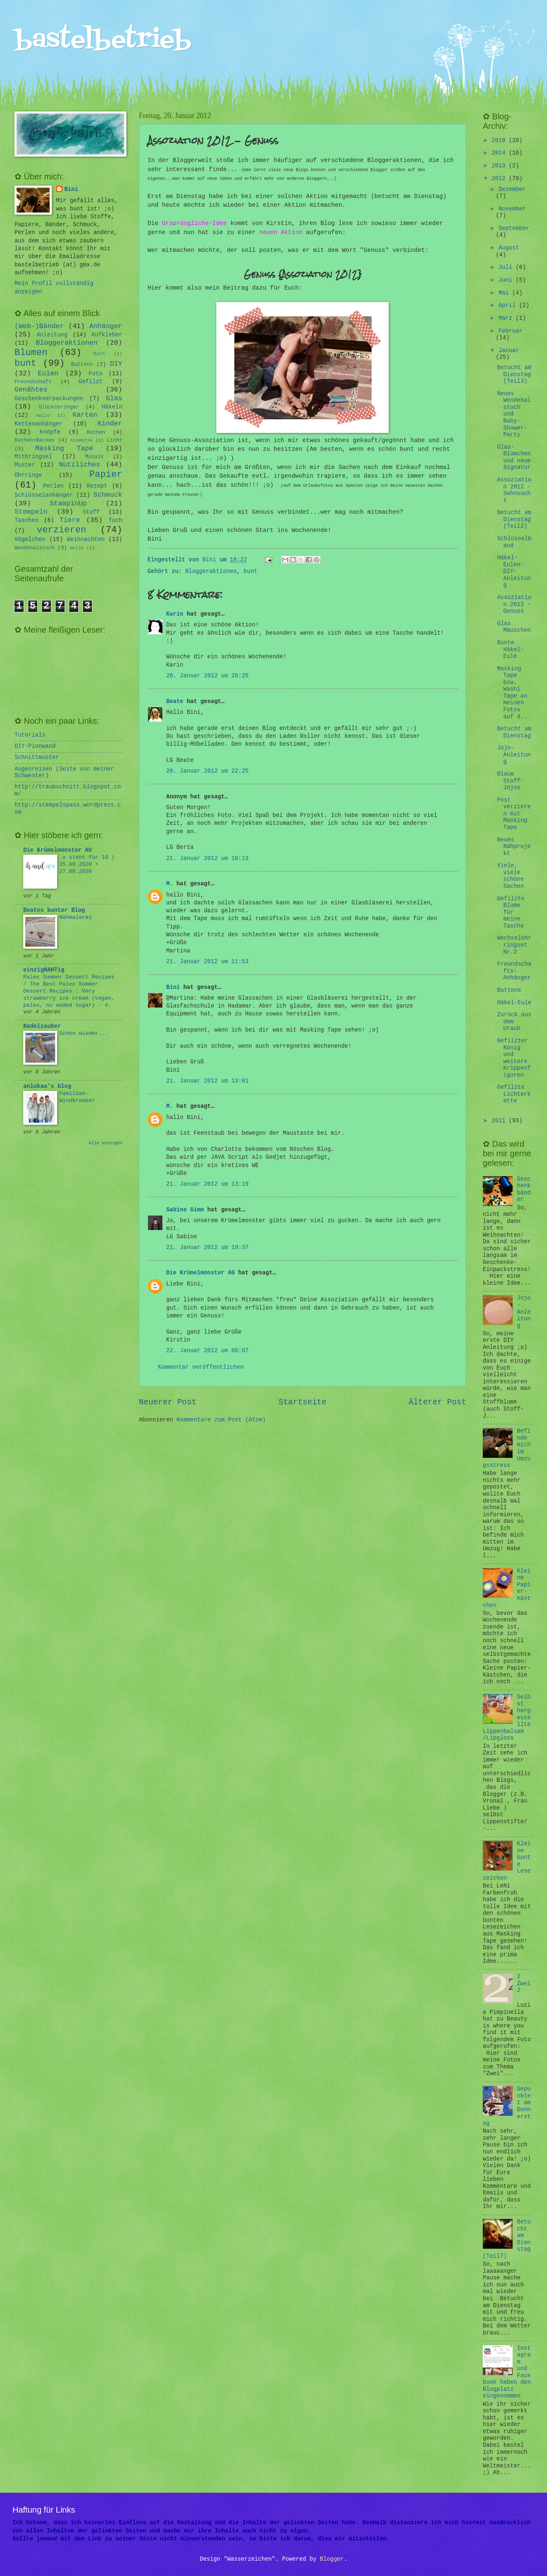 This screenshot has height=2576, width=547. Describe the element at coordinates (109, 424) in the screenshot. I see `Kinder` at that location.